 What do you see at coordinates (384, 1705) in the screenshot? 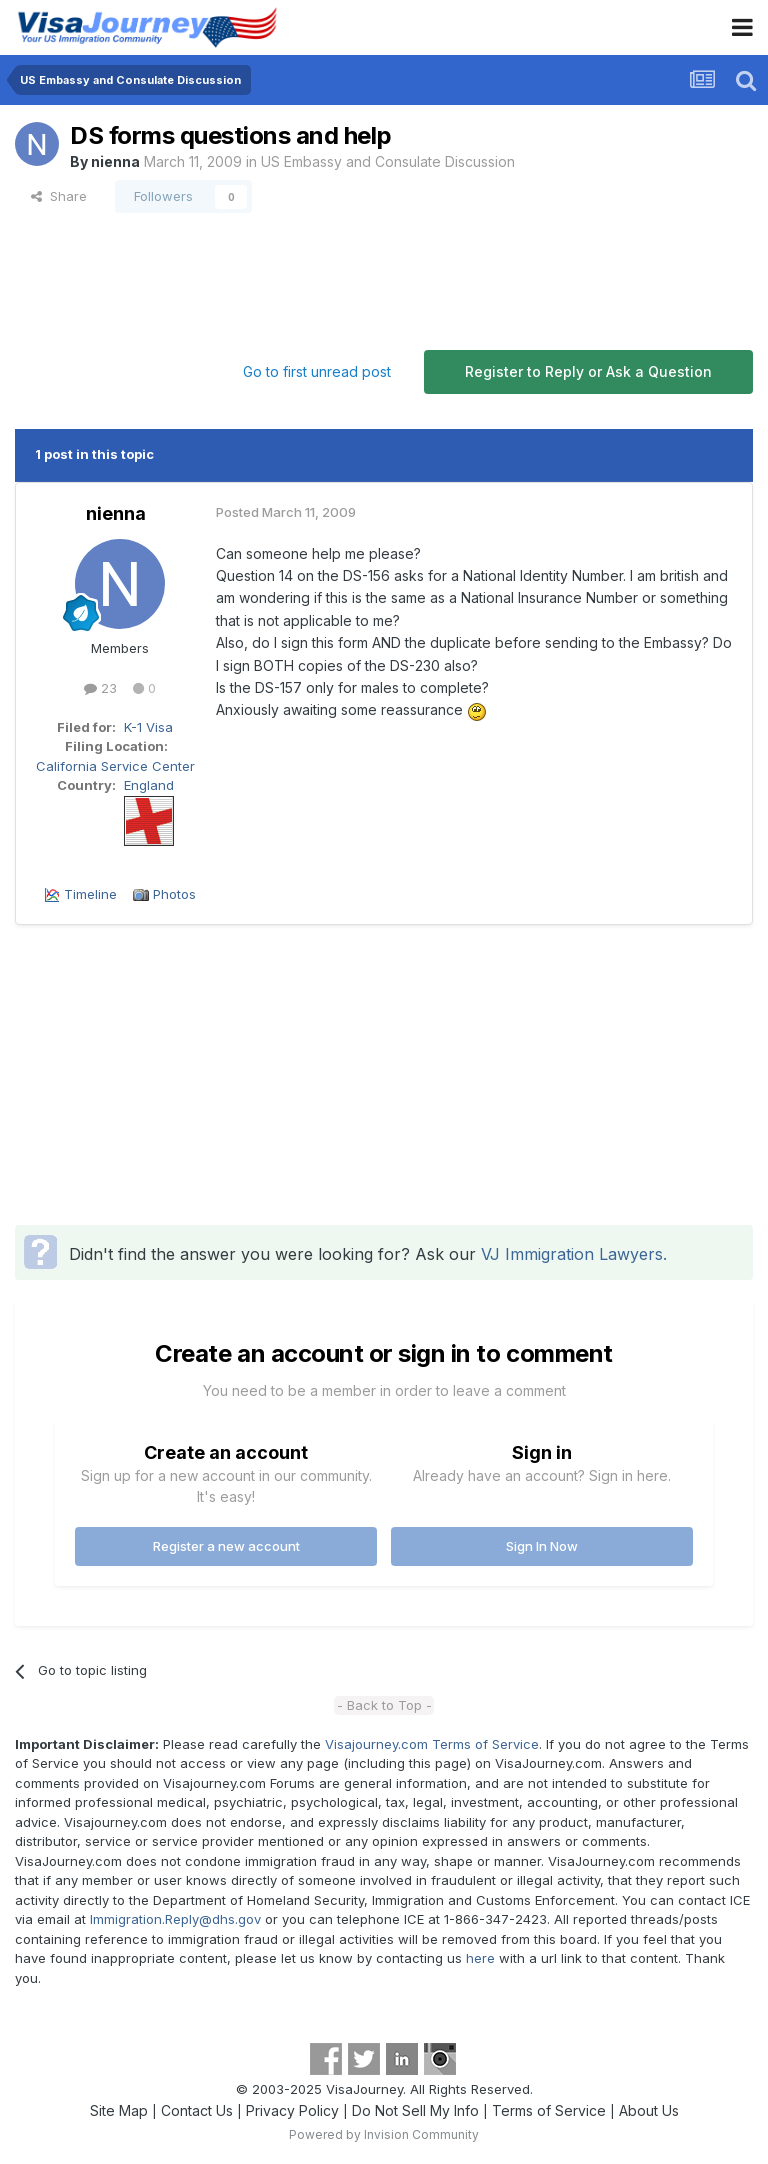
I see `- Back to Top -` at bounding box center [384, 1705].